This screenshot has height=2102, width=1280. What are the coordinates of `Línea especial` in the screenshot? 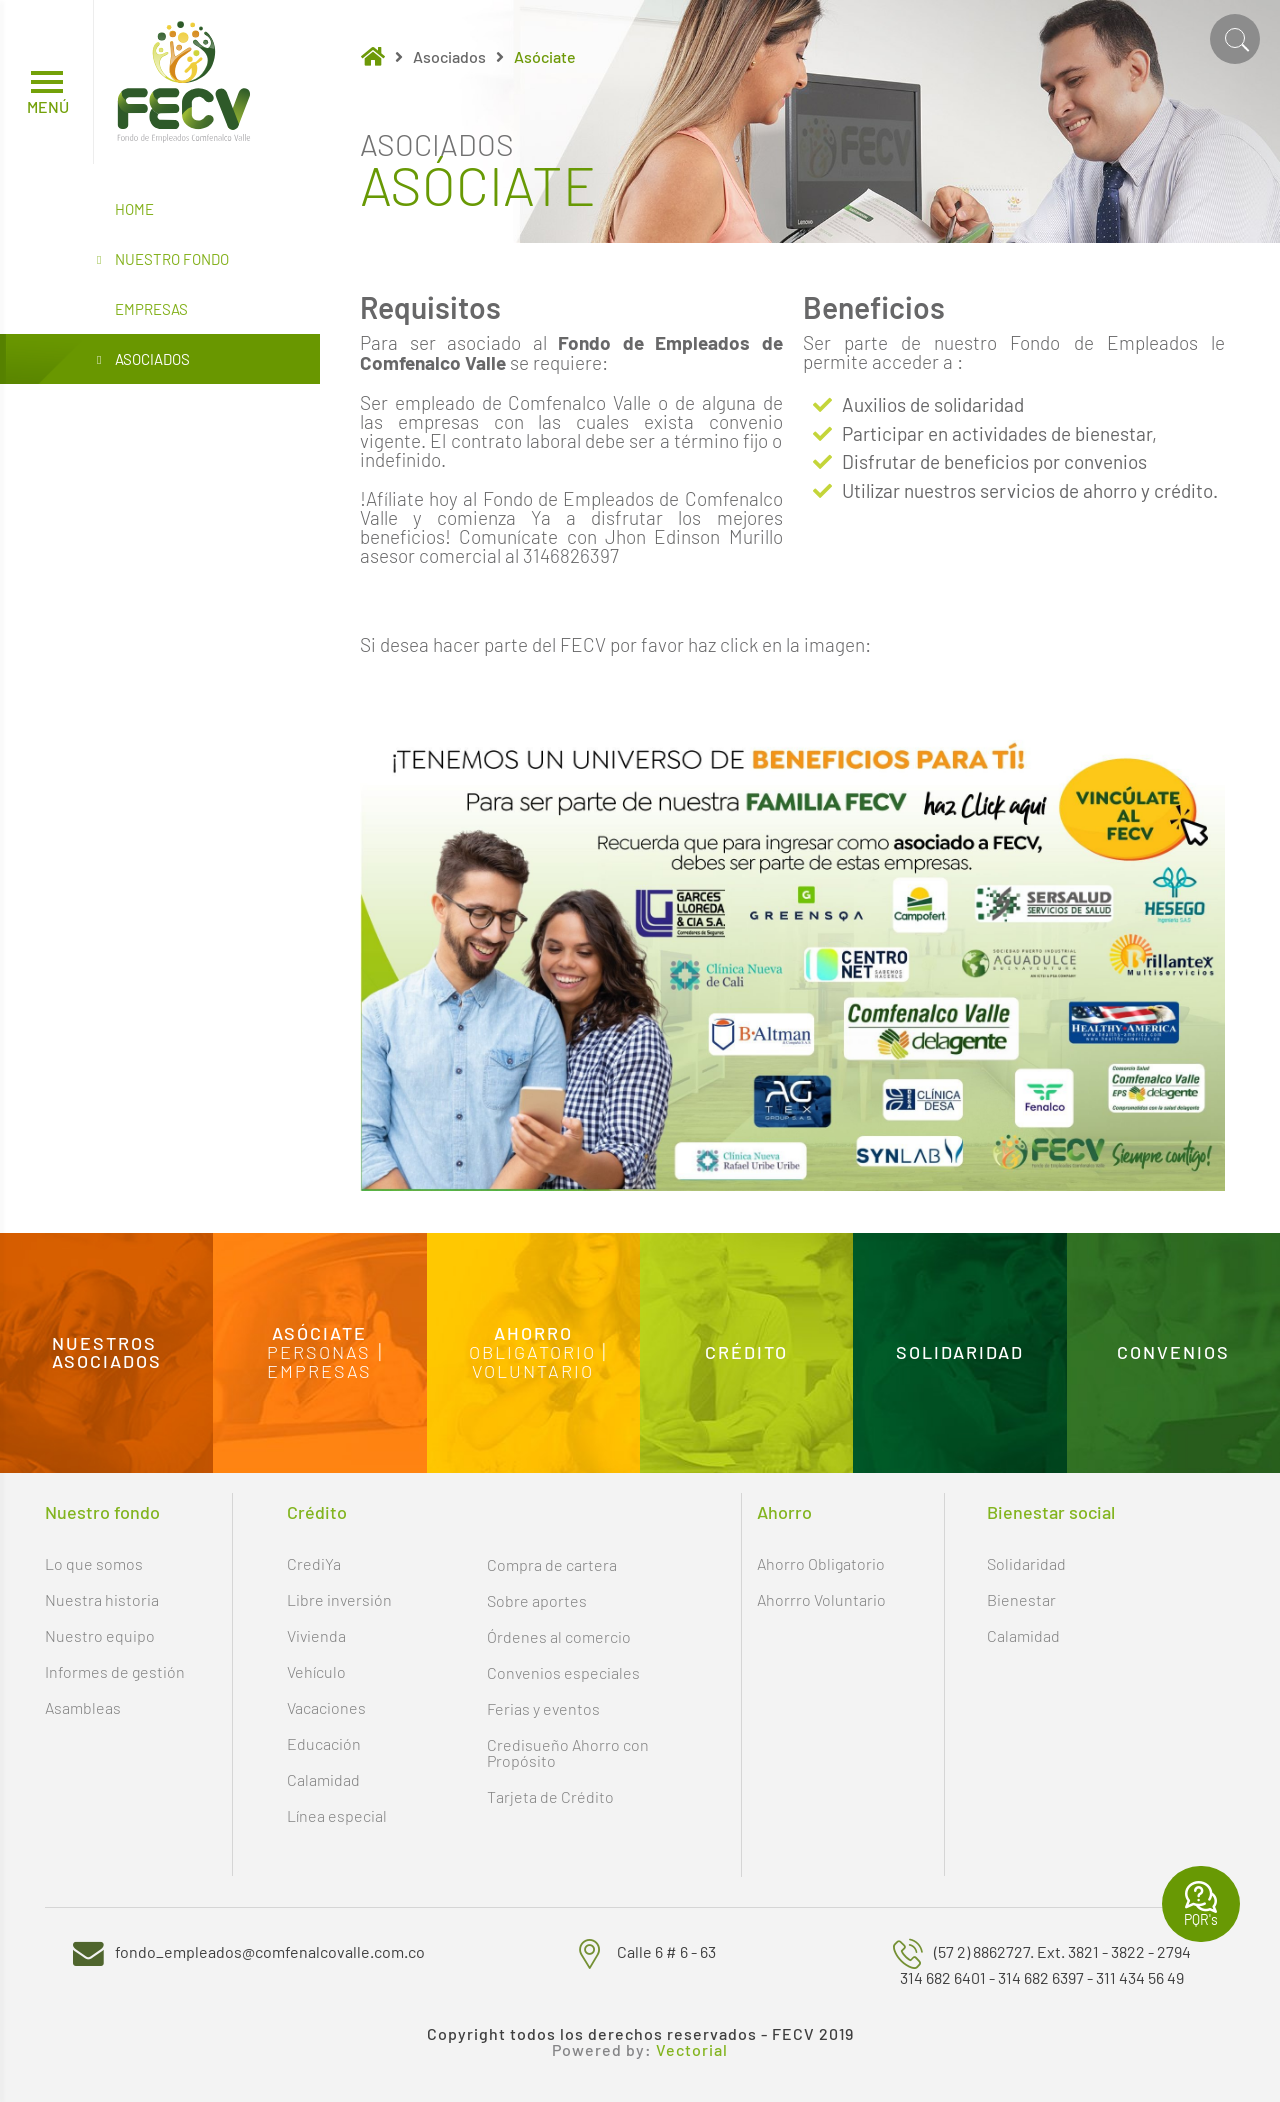 It's located at (337, 1815).